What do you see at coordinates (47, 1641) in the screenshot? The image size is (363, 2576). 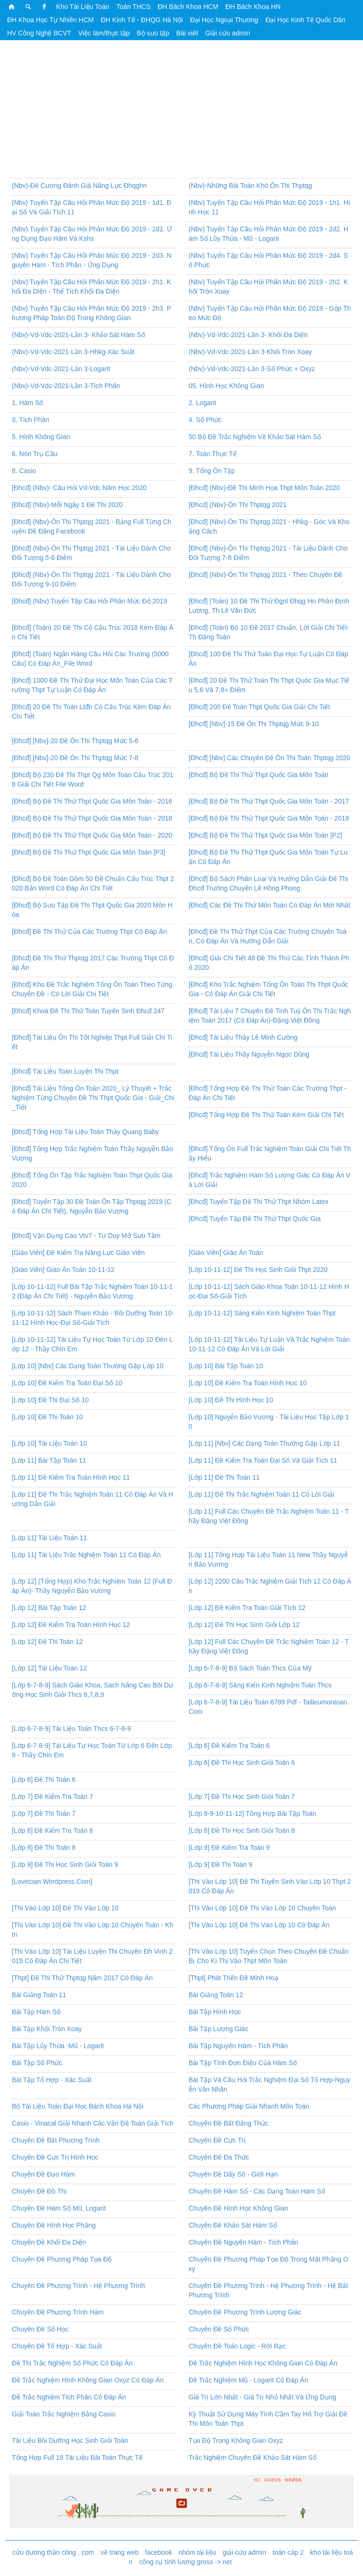 I see `[Lớp 12] Đề Thi Toán 12` at bounding box center [47, 1641].